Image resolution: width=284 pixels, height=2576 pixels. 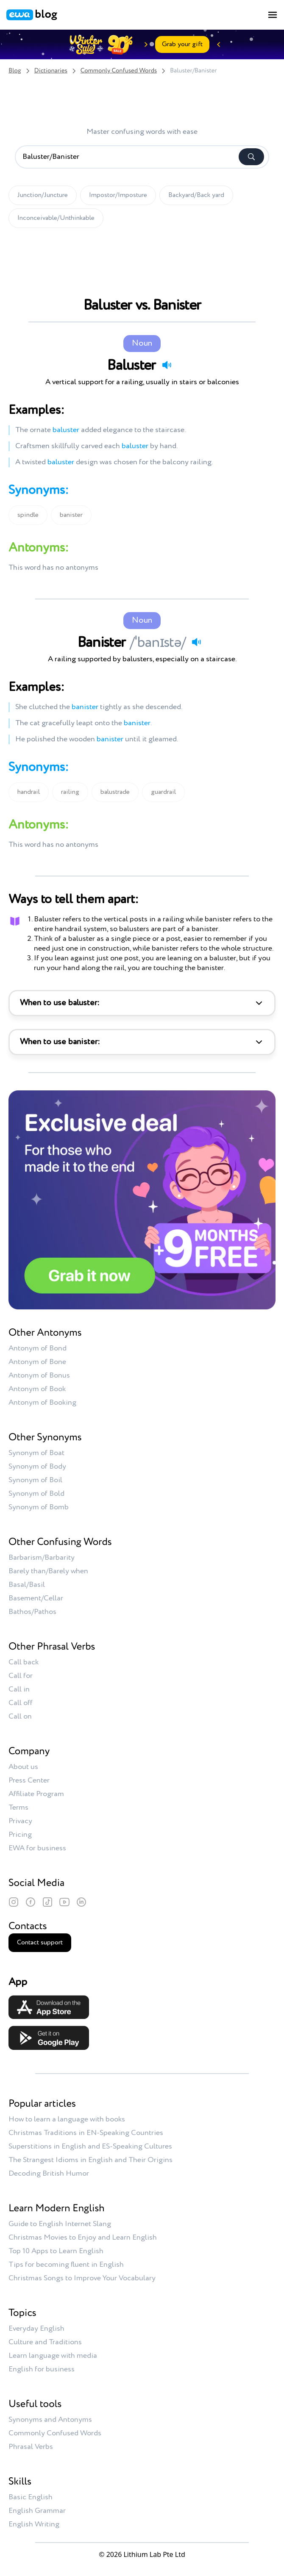 What do you see at coordinates (39, 1375) in the screenshot?
I see `Antonym of Bonus` at bounding box center [39, 1375].